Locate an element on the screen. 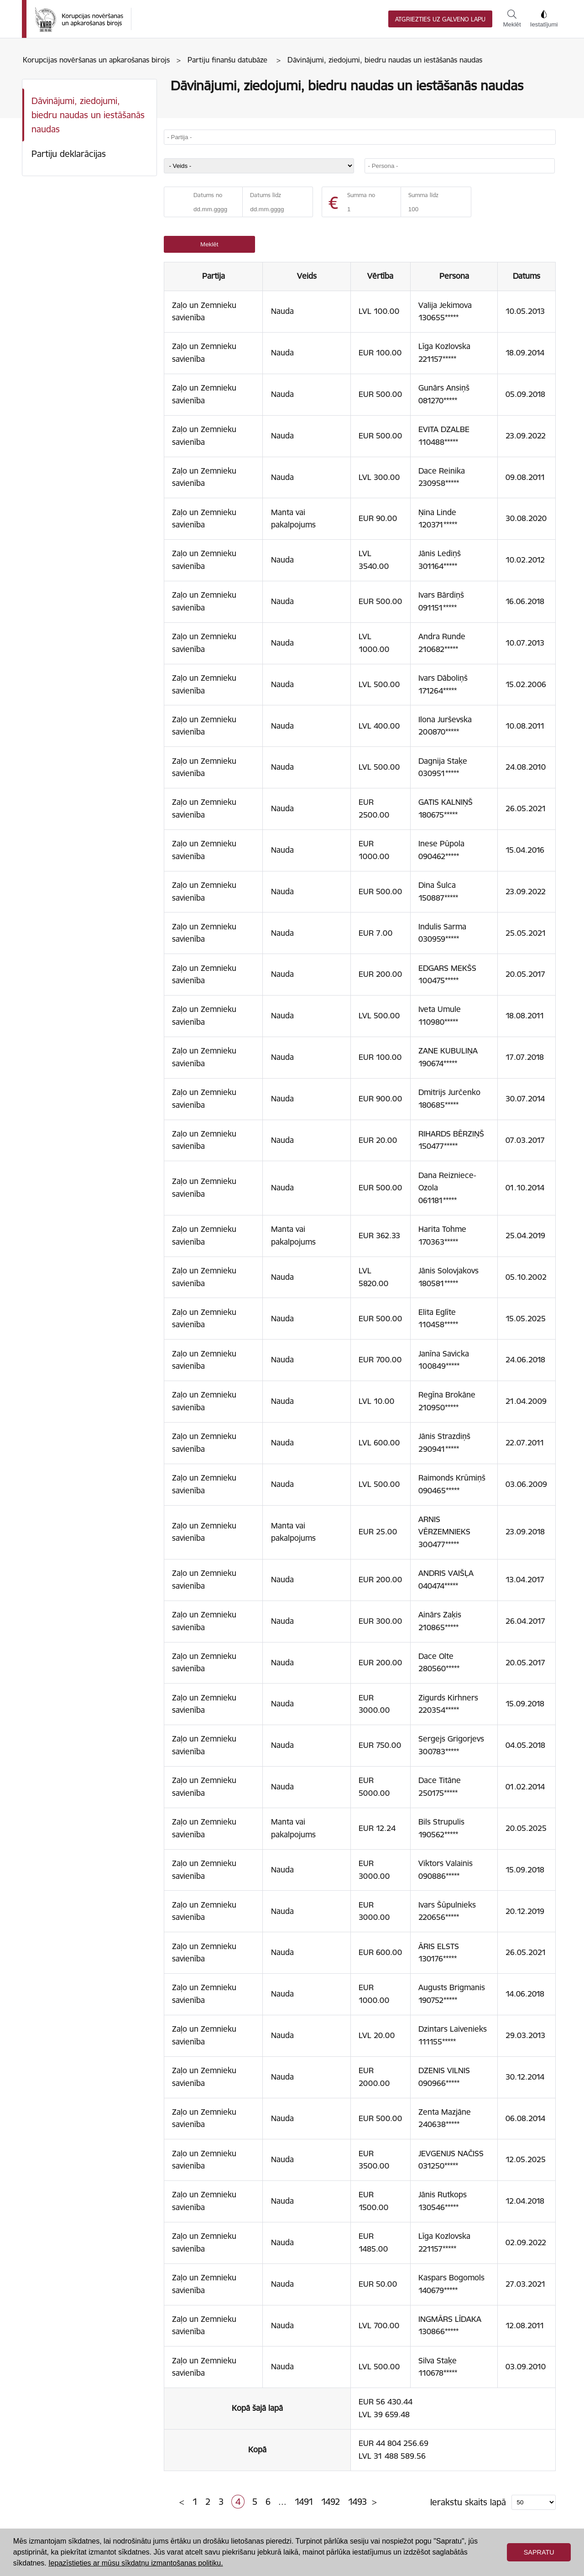 The height and width of the screenshot is (2576, 584). Summa no is located at coordinates (361, 194).